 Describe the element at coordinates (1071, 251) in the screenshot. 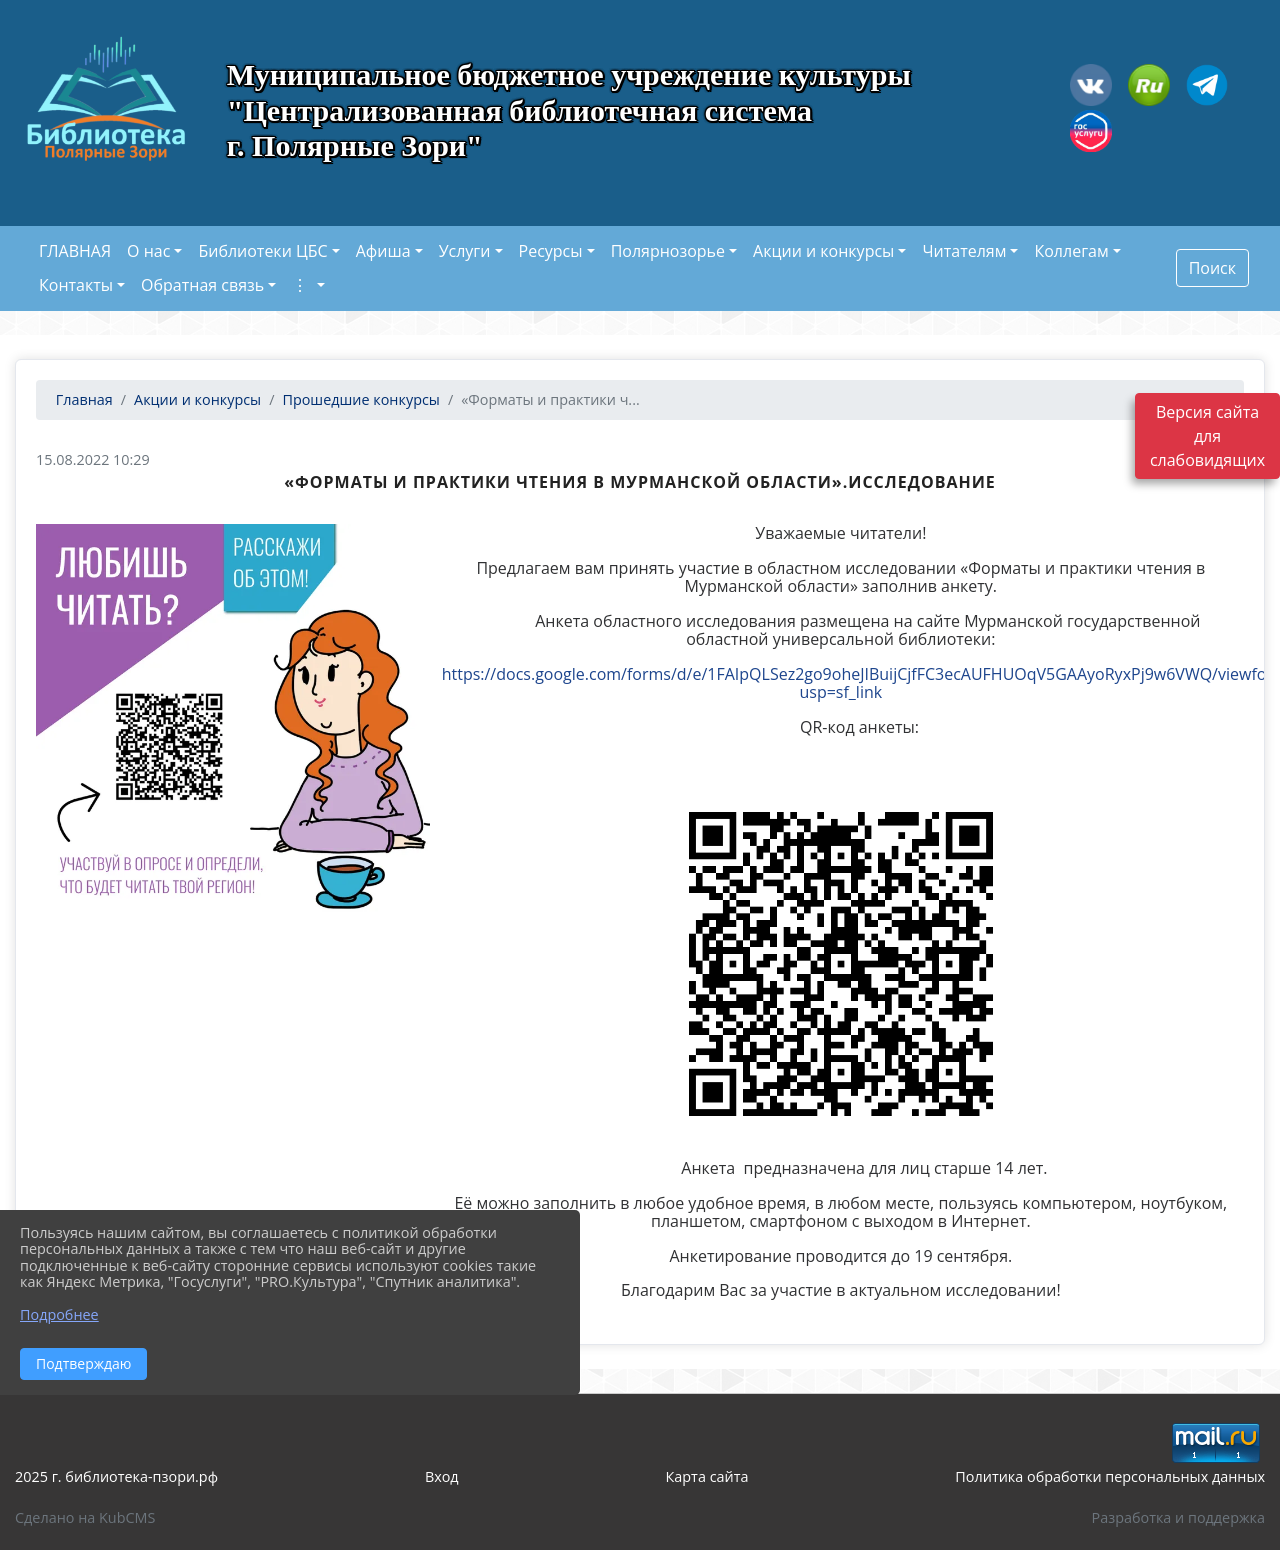

I see `Коллегам` at that location.